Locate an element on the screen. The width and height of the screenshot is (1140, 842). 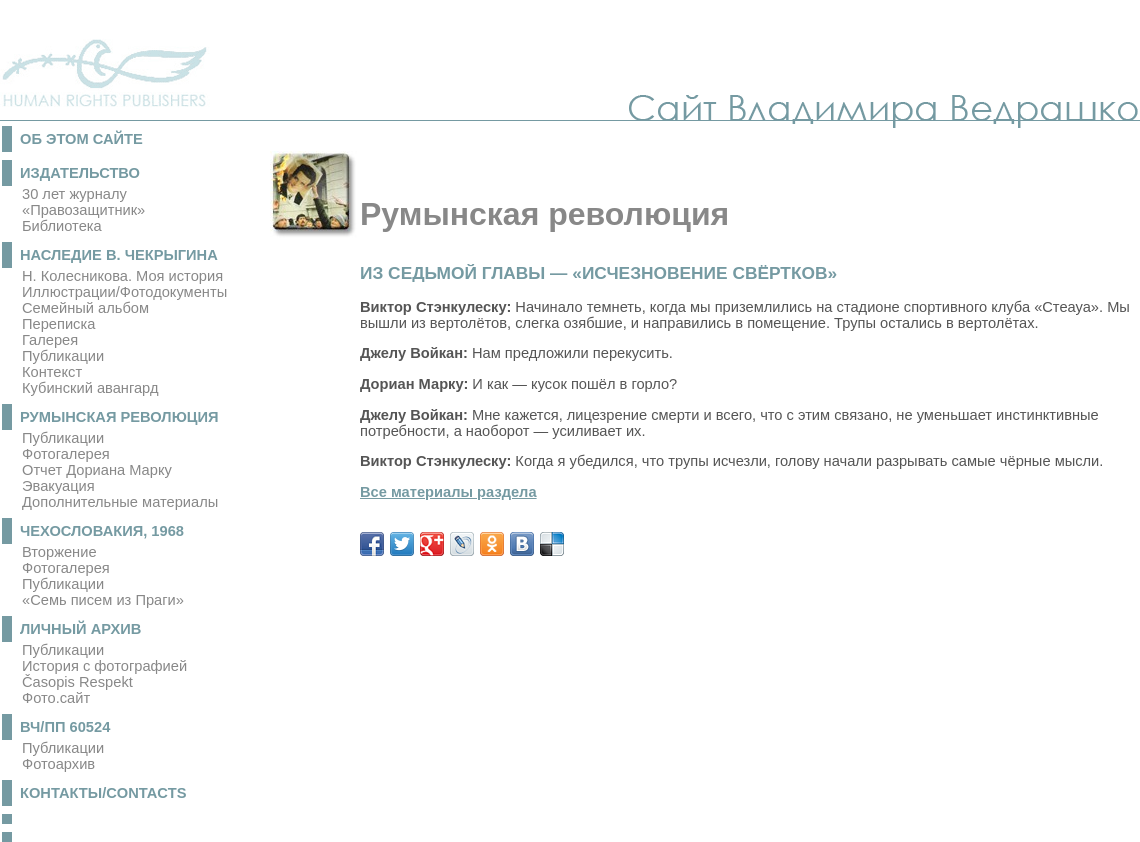
Н. Колесникова. Моя история is located at coordinates (122, 276).